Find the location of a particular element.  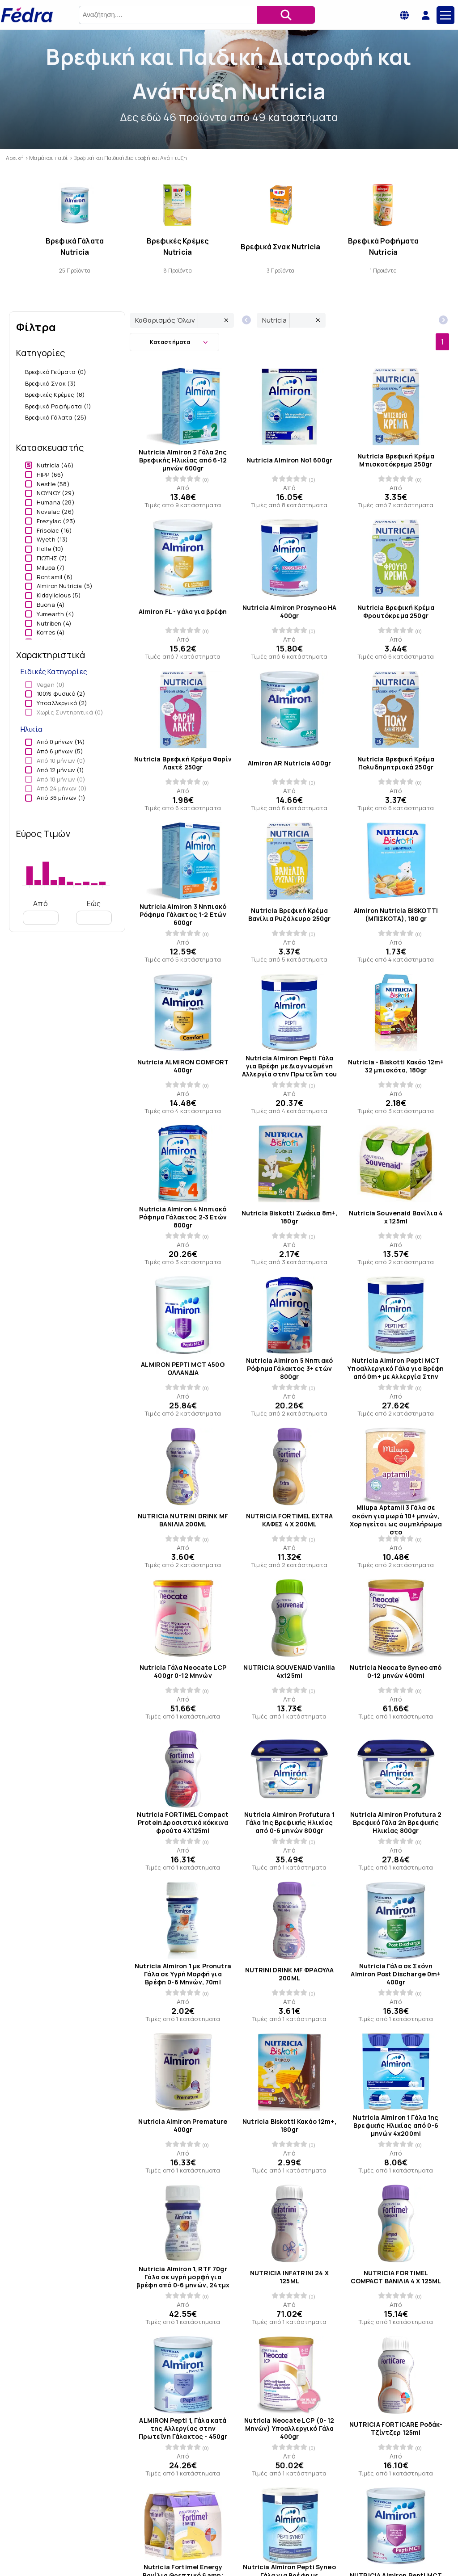

Εώς is located at coordinates (94, 912).